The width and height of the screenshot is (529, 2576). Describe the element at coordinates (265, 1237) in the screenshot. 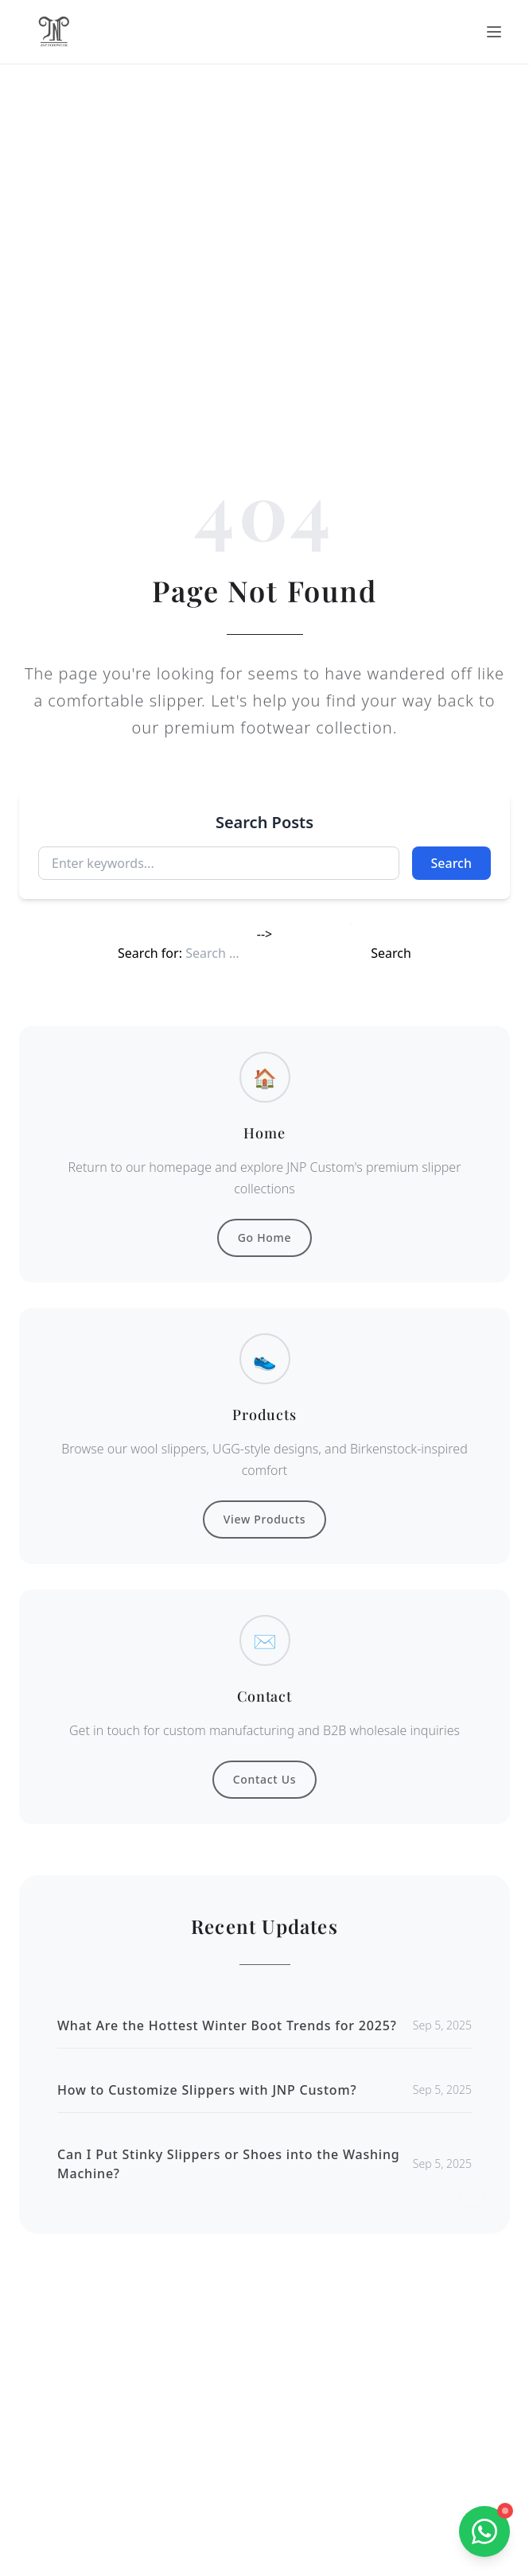

I see `Go Home` at that location.